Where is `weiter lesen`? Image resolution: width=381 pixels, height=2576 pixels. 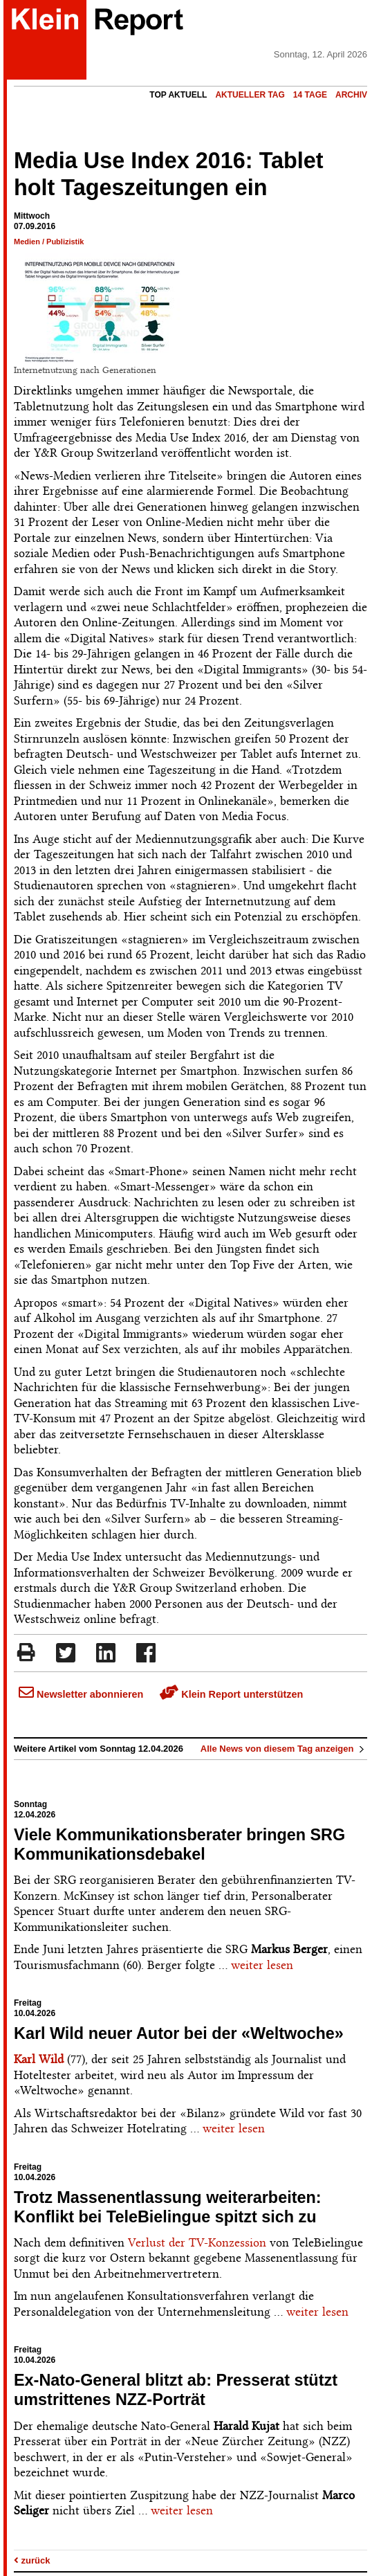 weiter lesen is located at coordinates (262, 1965).